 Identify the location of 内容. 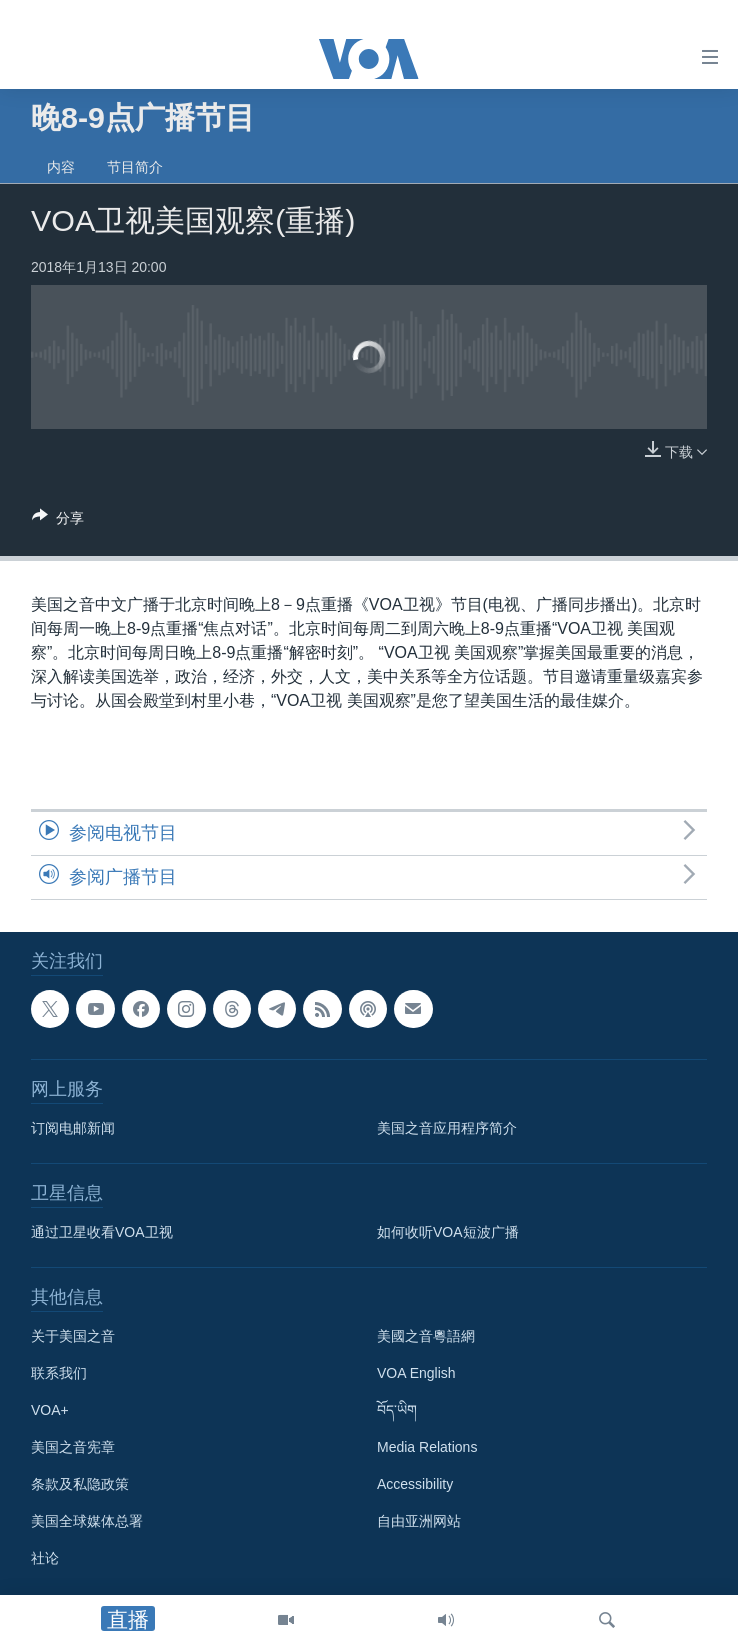
(61, 167).